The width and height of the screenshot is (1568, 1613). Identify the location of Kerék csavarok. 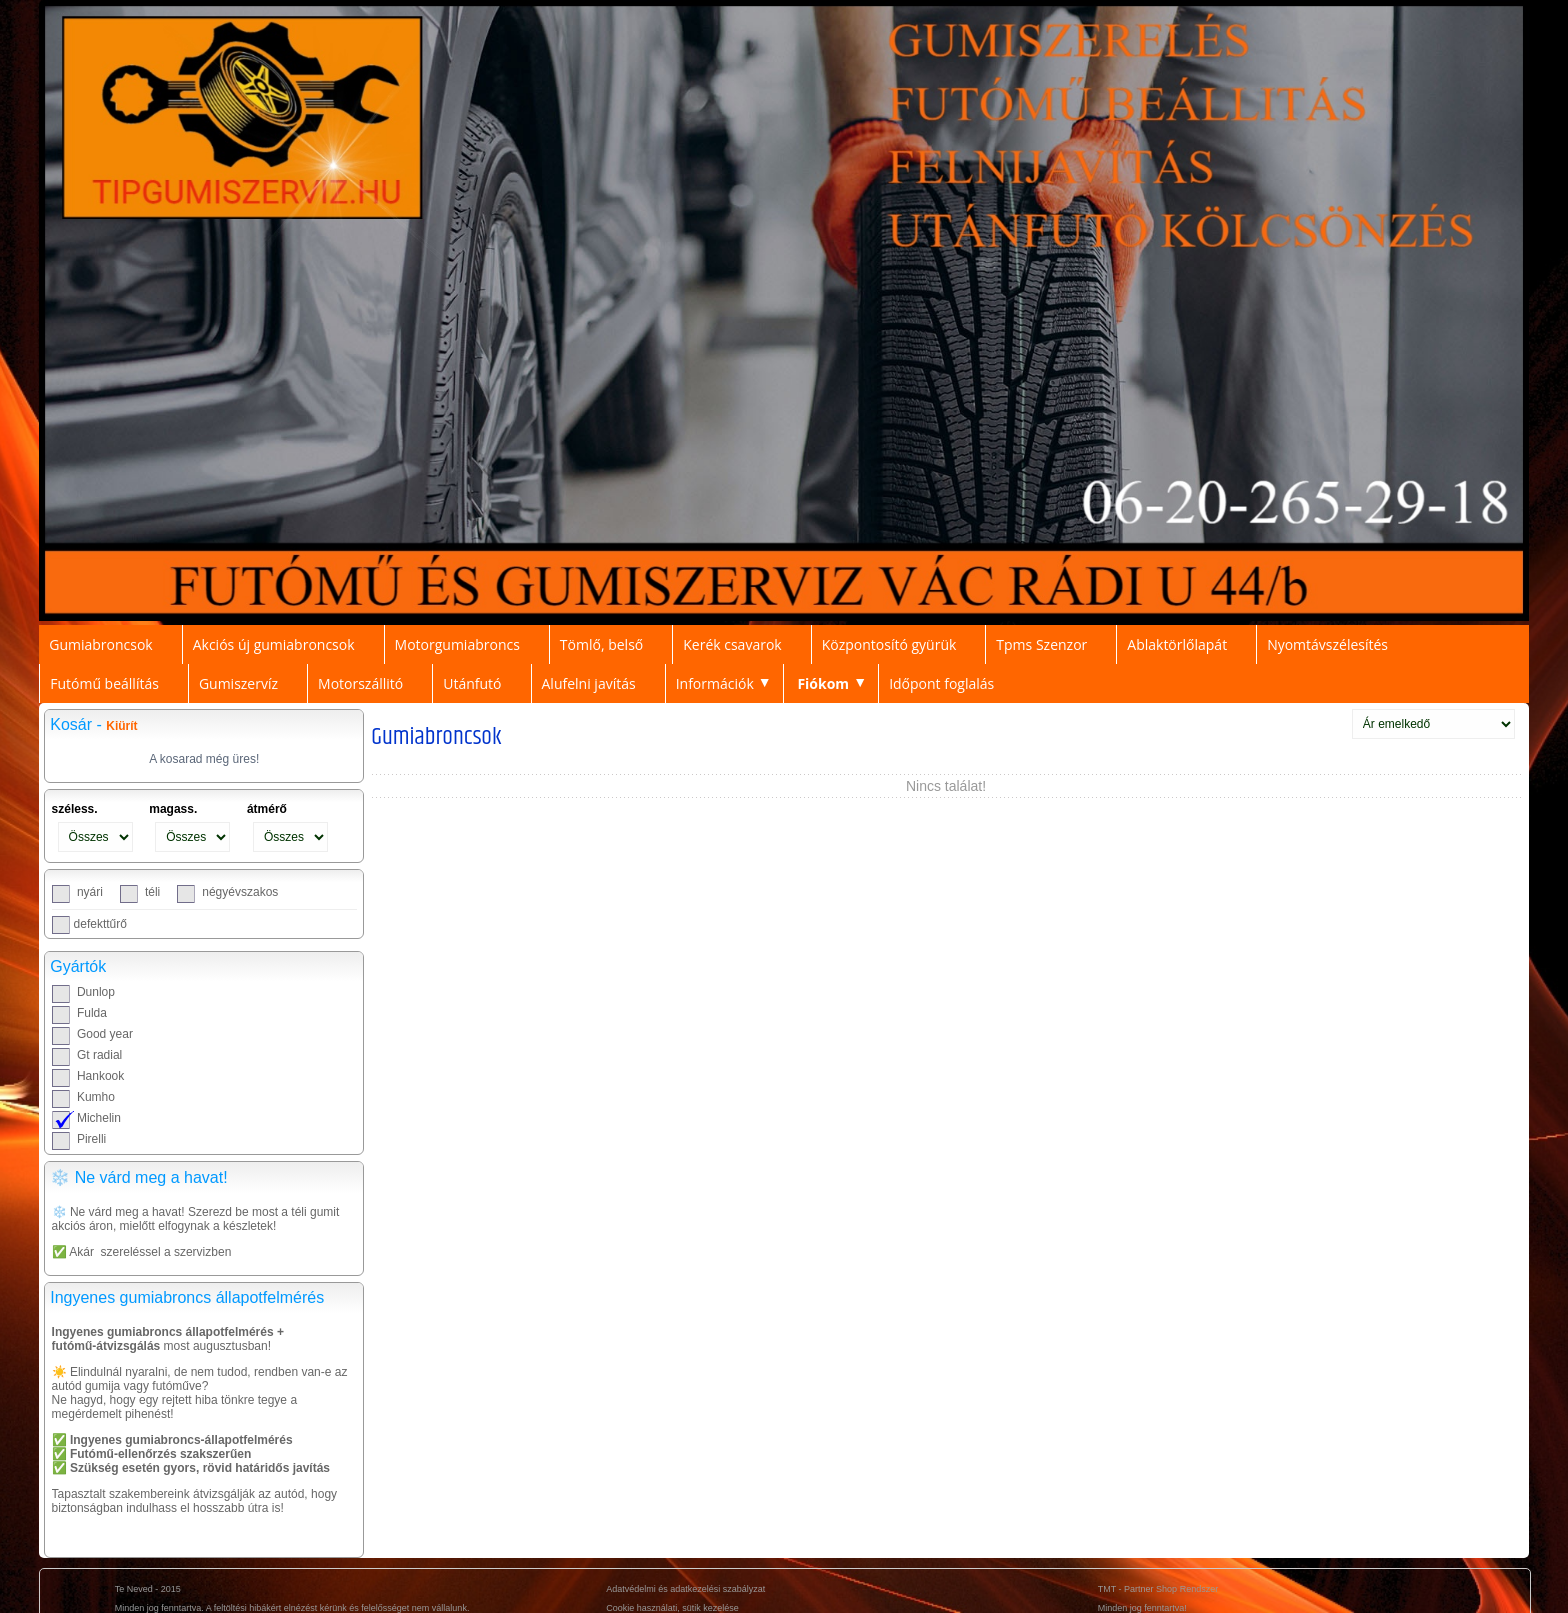
(732, 644).